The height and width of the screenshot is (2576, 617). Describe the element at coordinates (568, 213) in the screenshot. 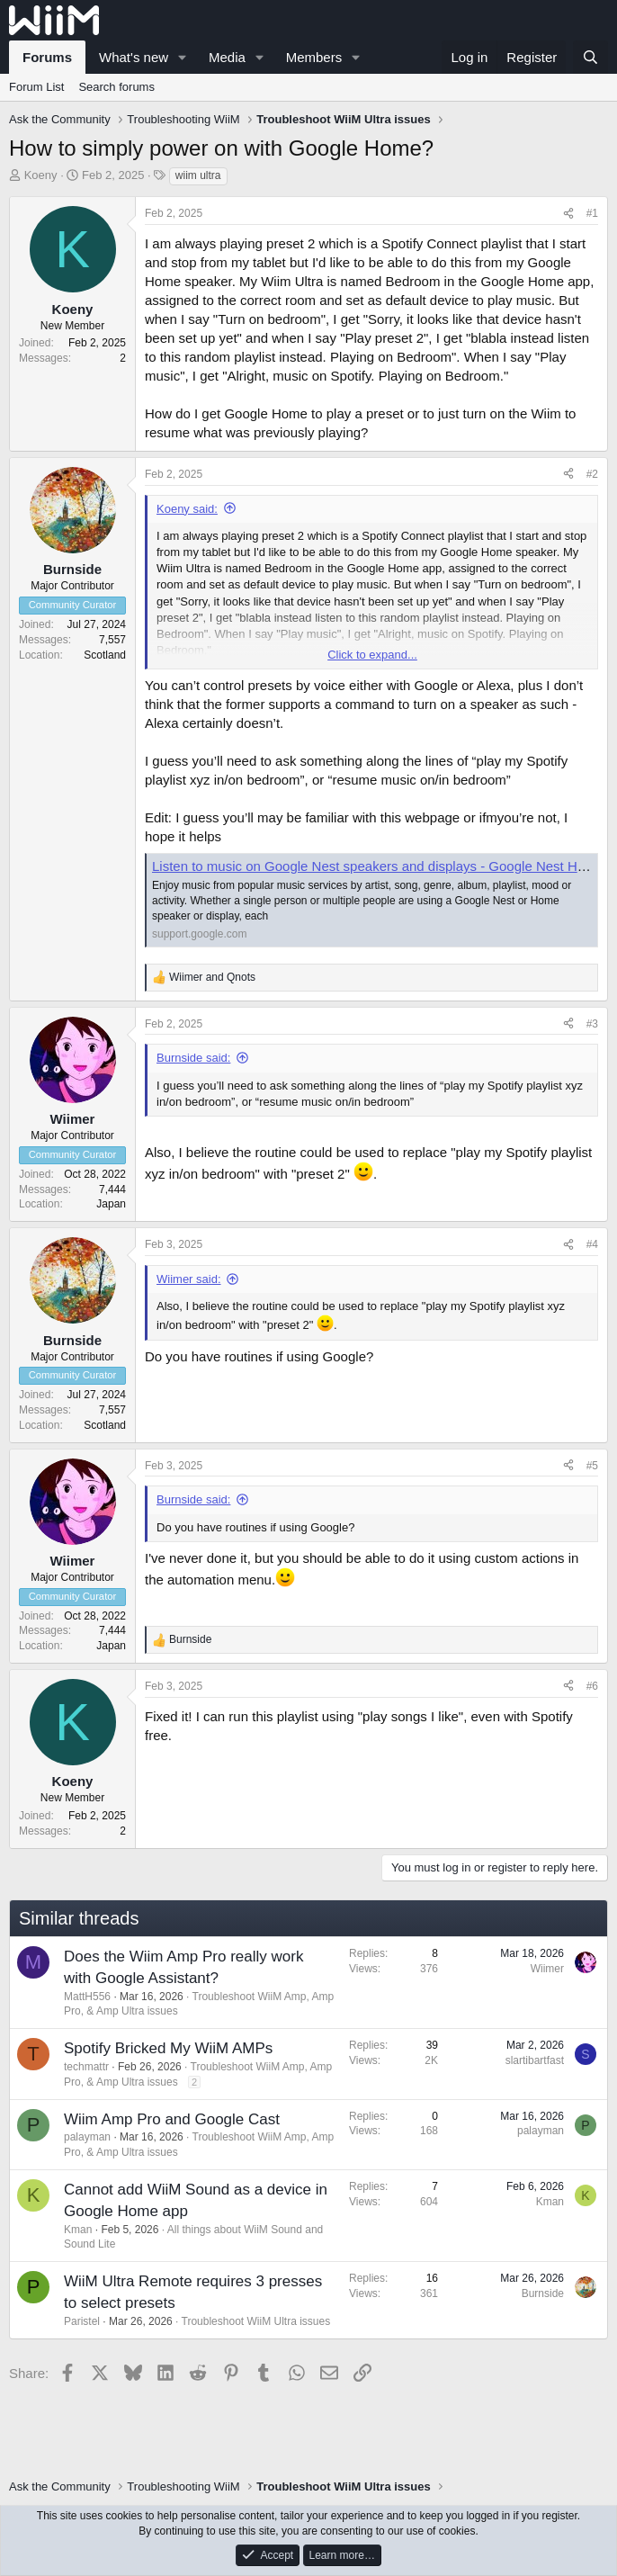

I see `[Share]` at that location.